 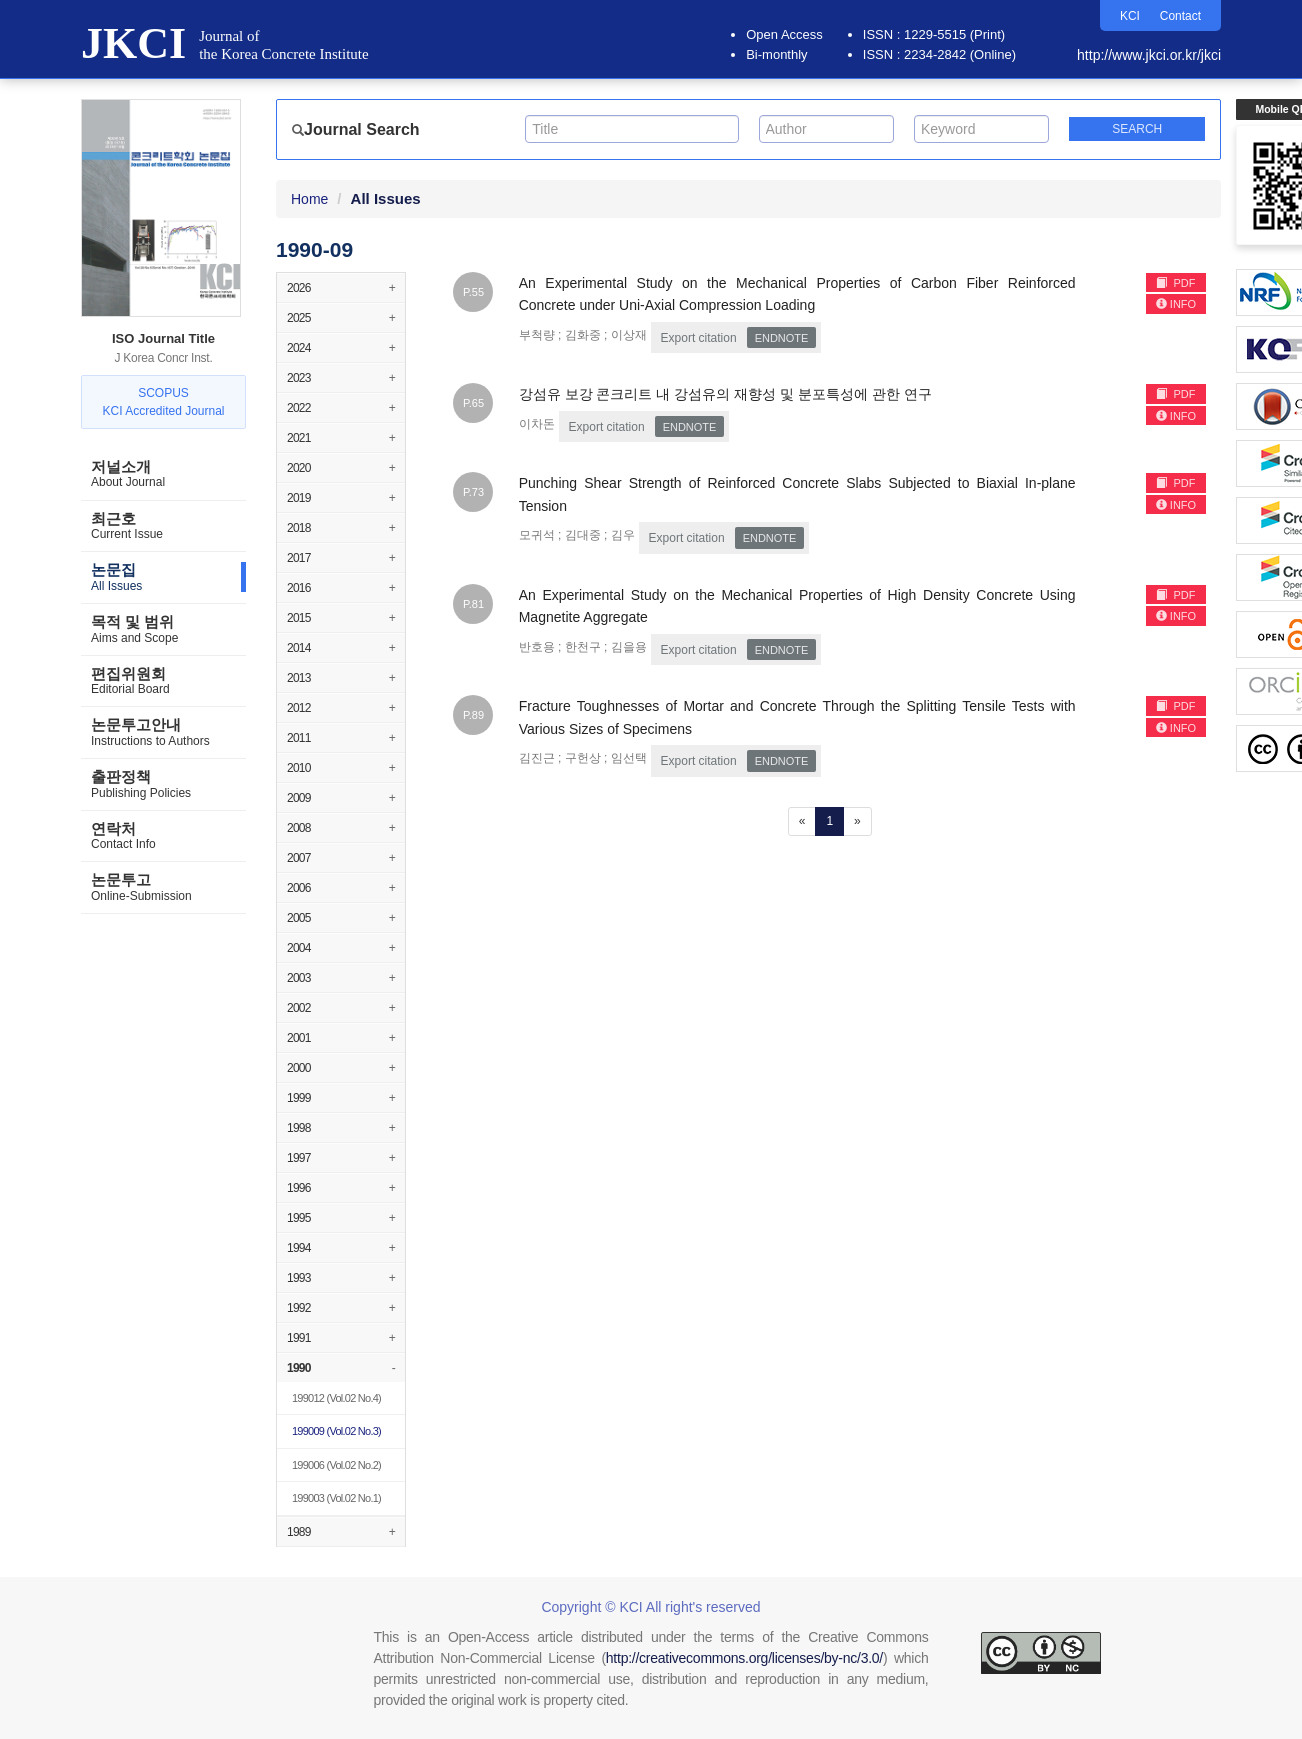 I want to click on http://www.jkci.or.kr/jkci, so click(x=1149, y=55).